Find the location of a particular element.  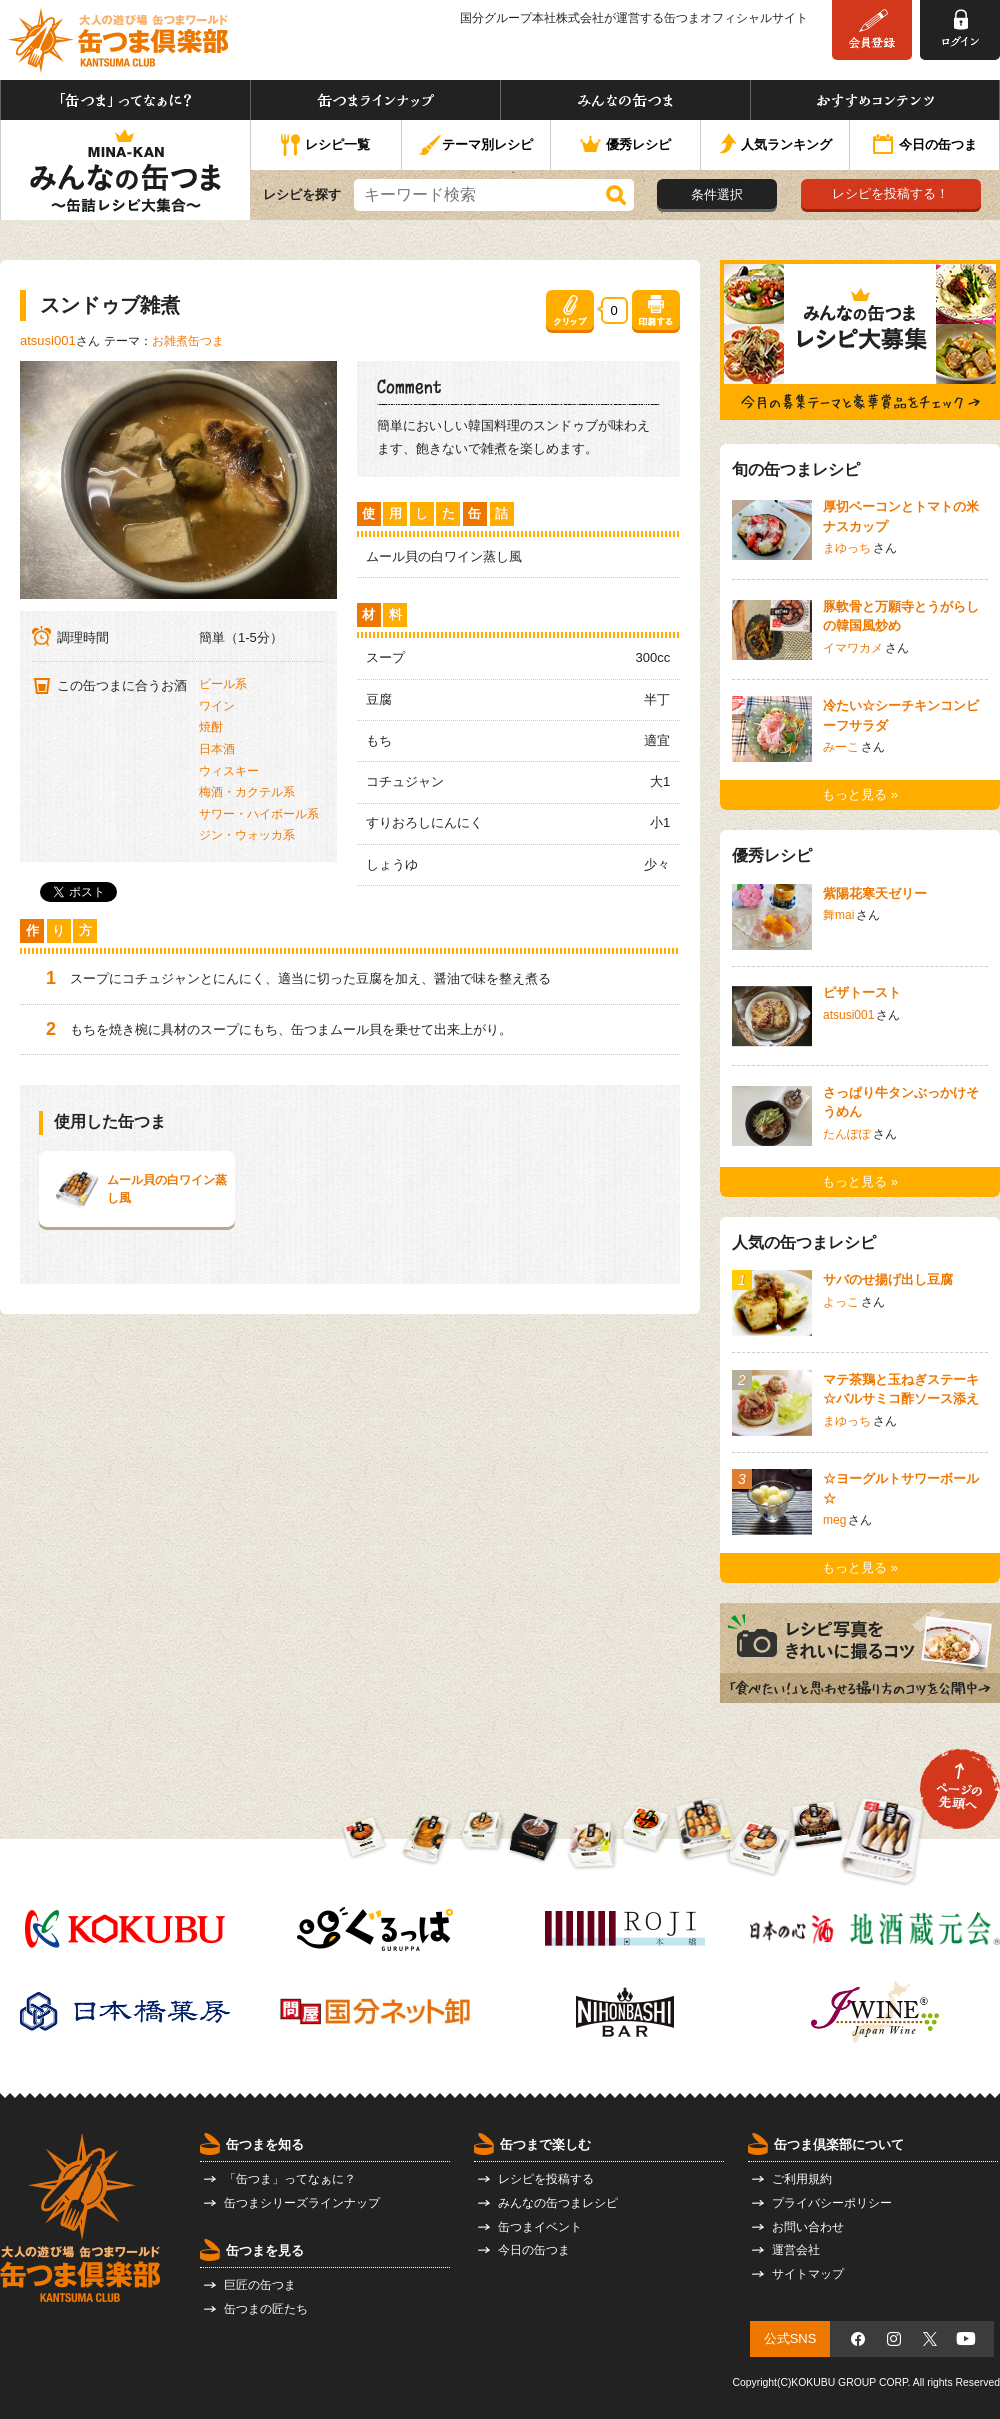

テーマ別レシピ is located at coordinates (475, 145).